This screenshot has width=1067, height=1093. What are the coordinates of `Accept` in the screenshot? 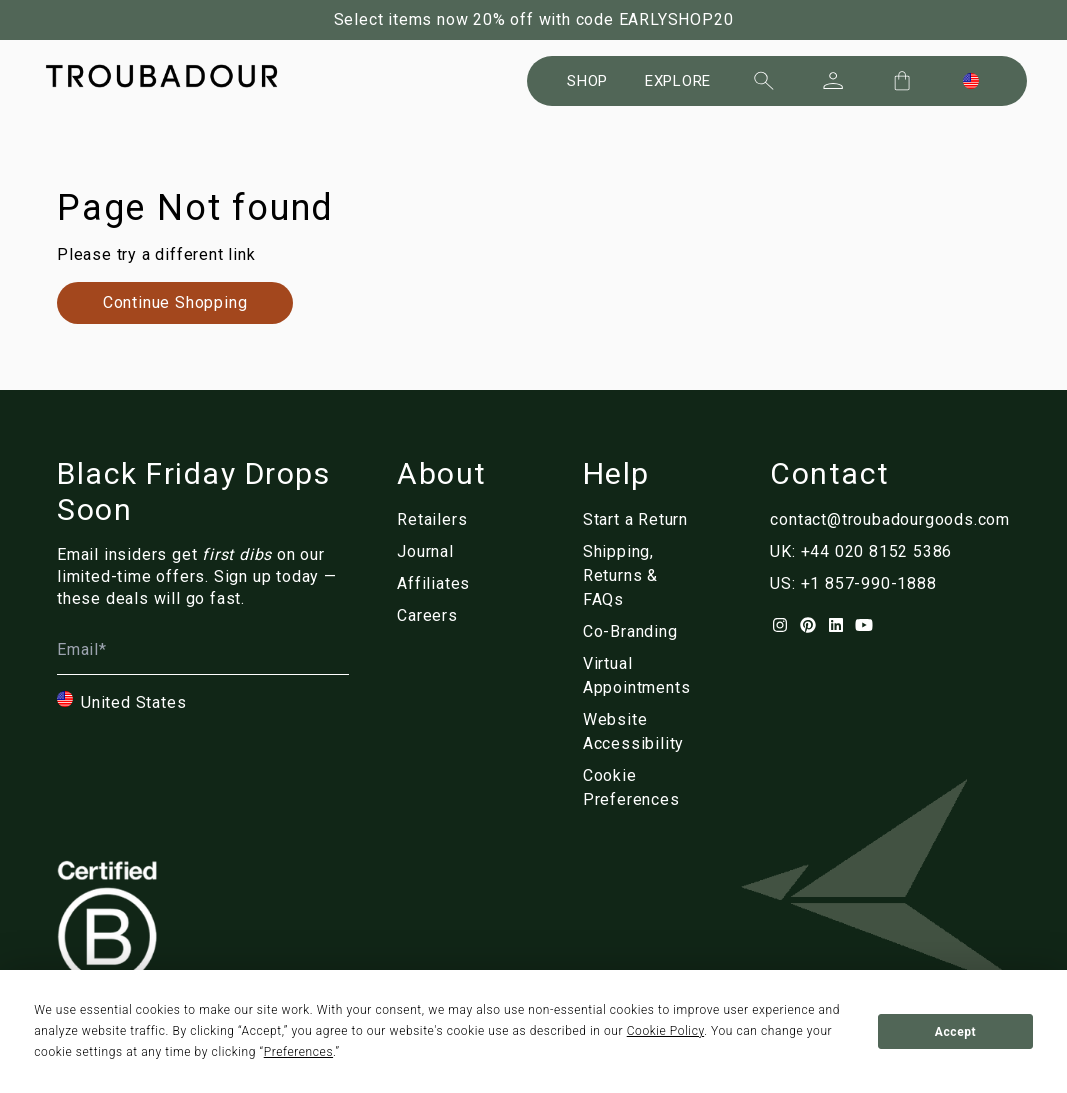 It's located at (955, 1032).